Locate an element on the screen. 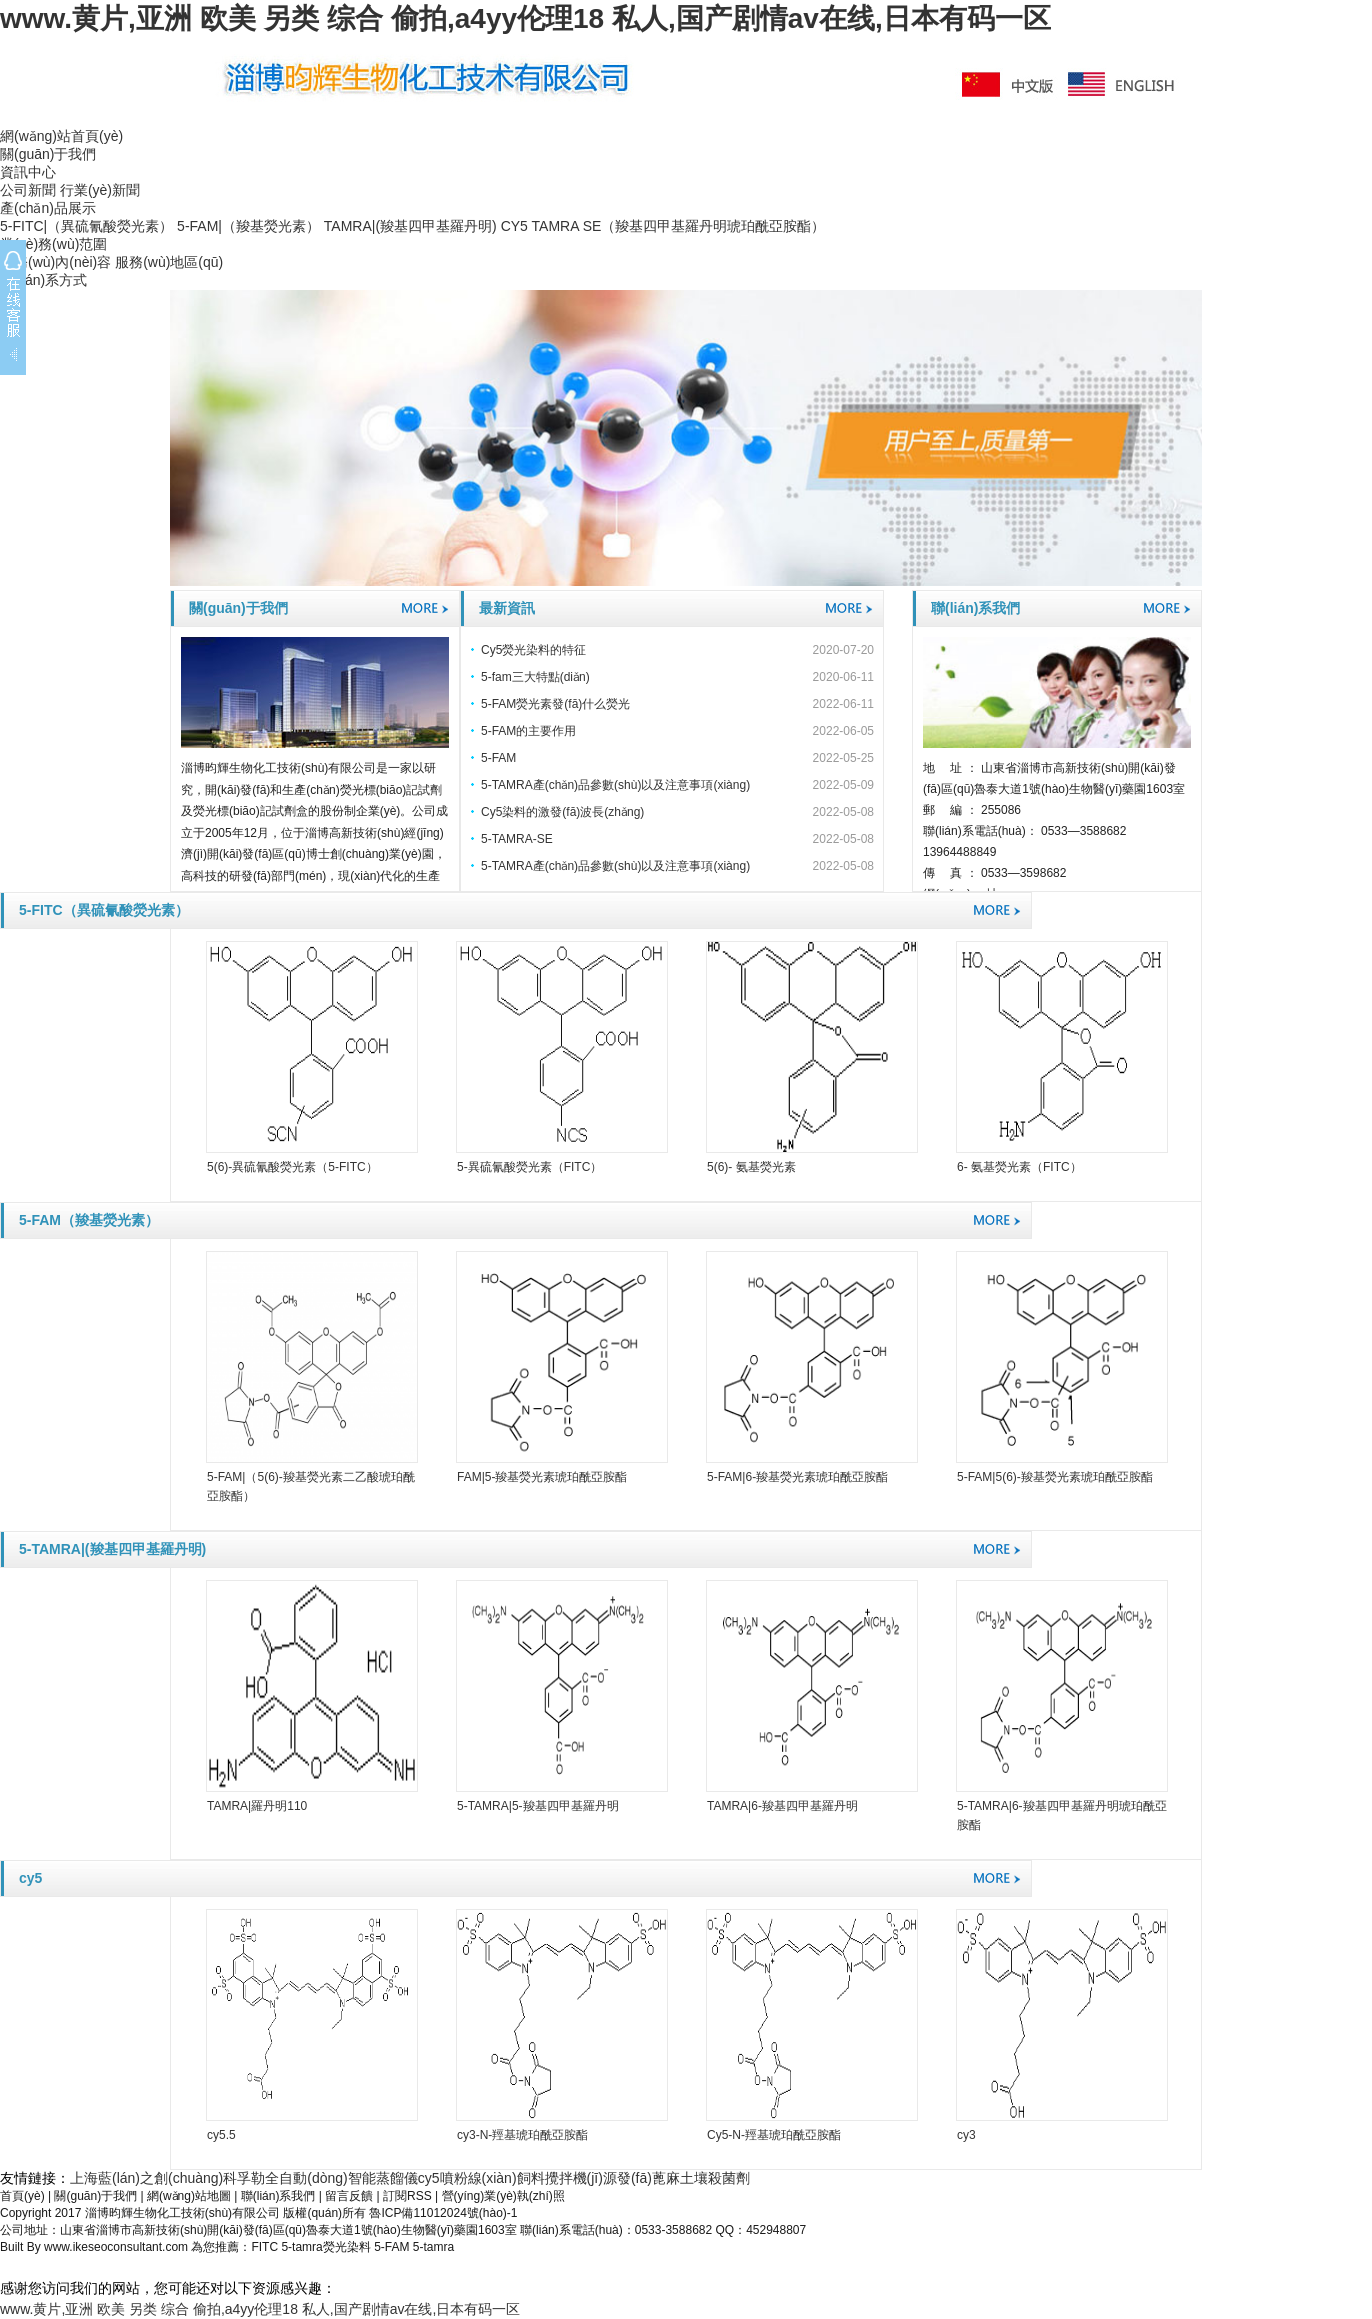  5-FAM|5(6)-羧基熒光素琥珀酰亞胺酯 is located at coordinates (1055, 1477).